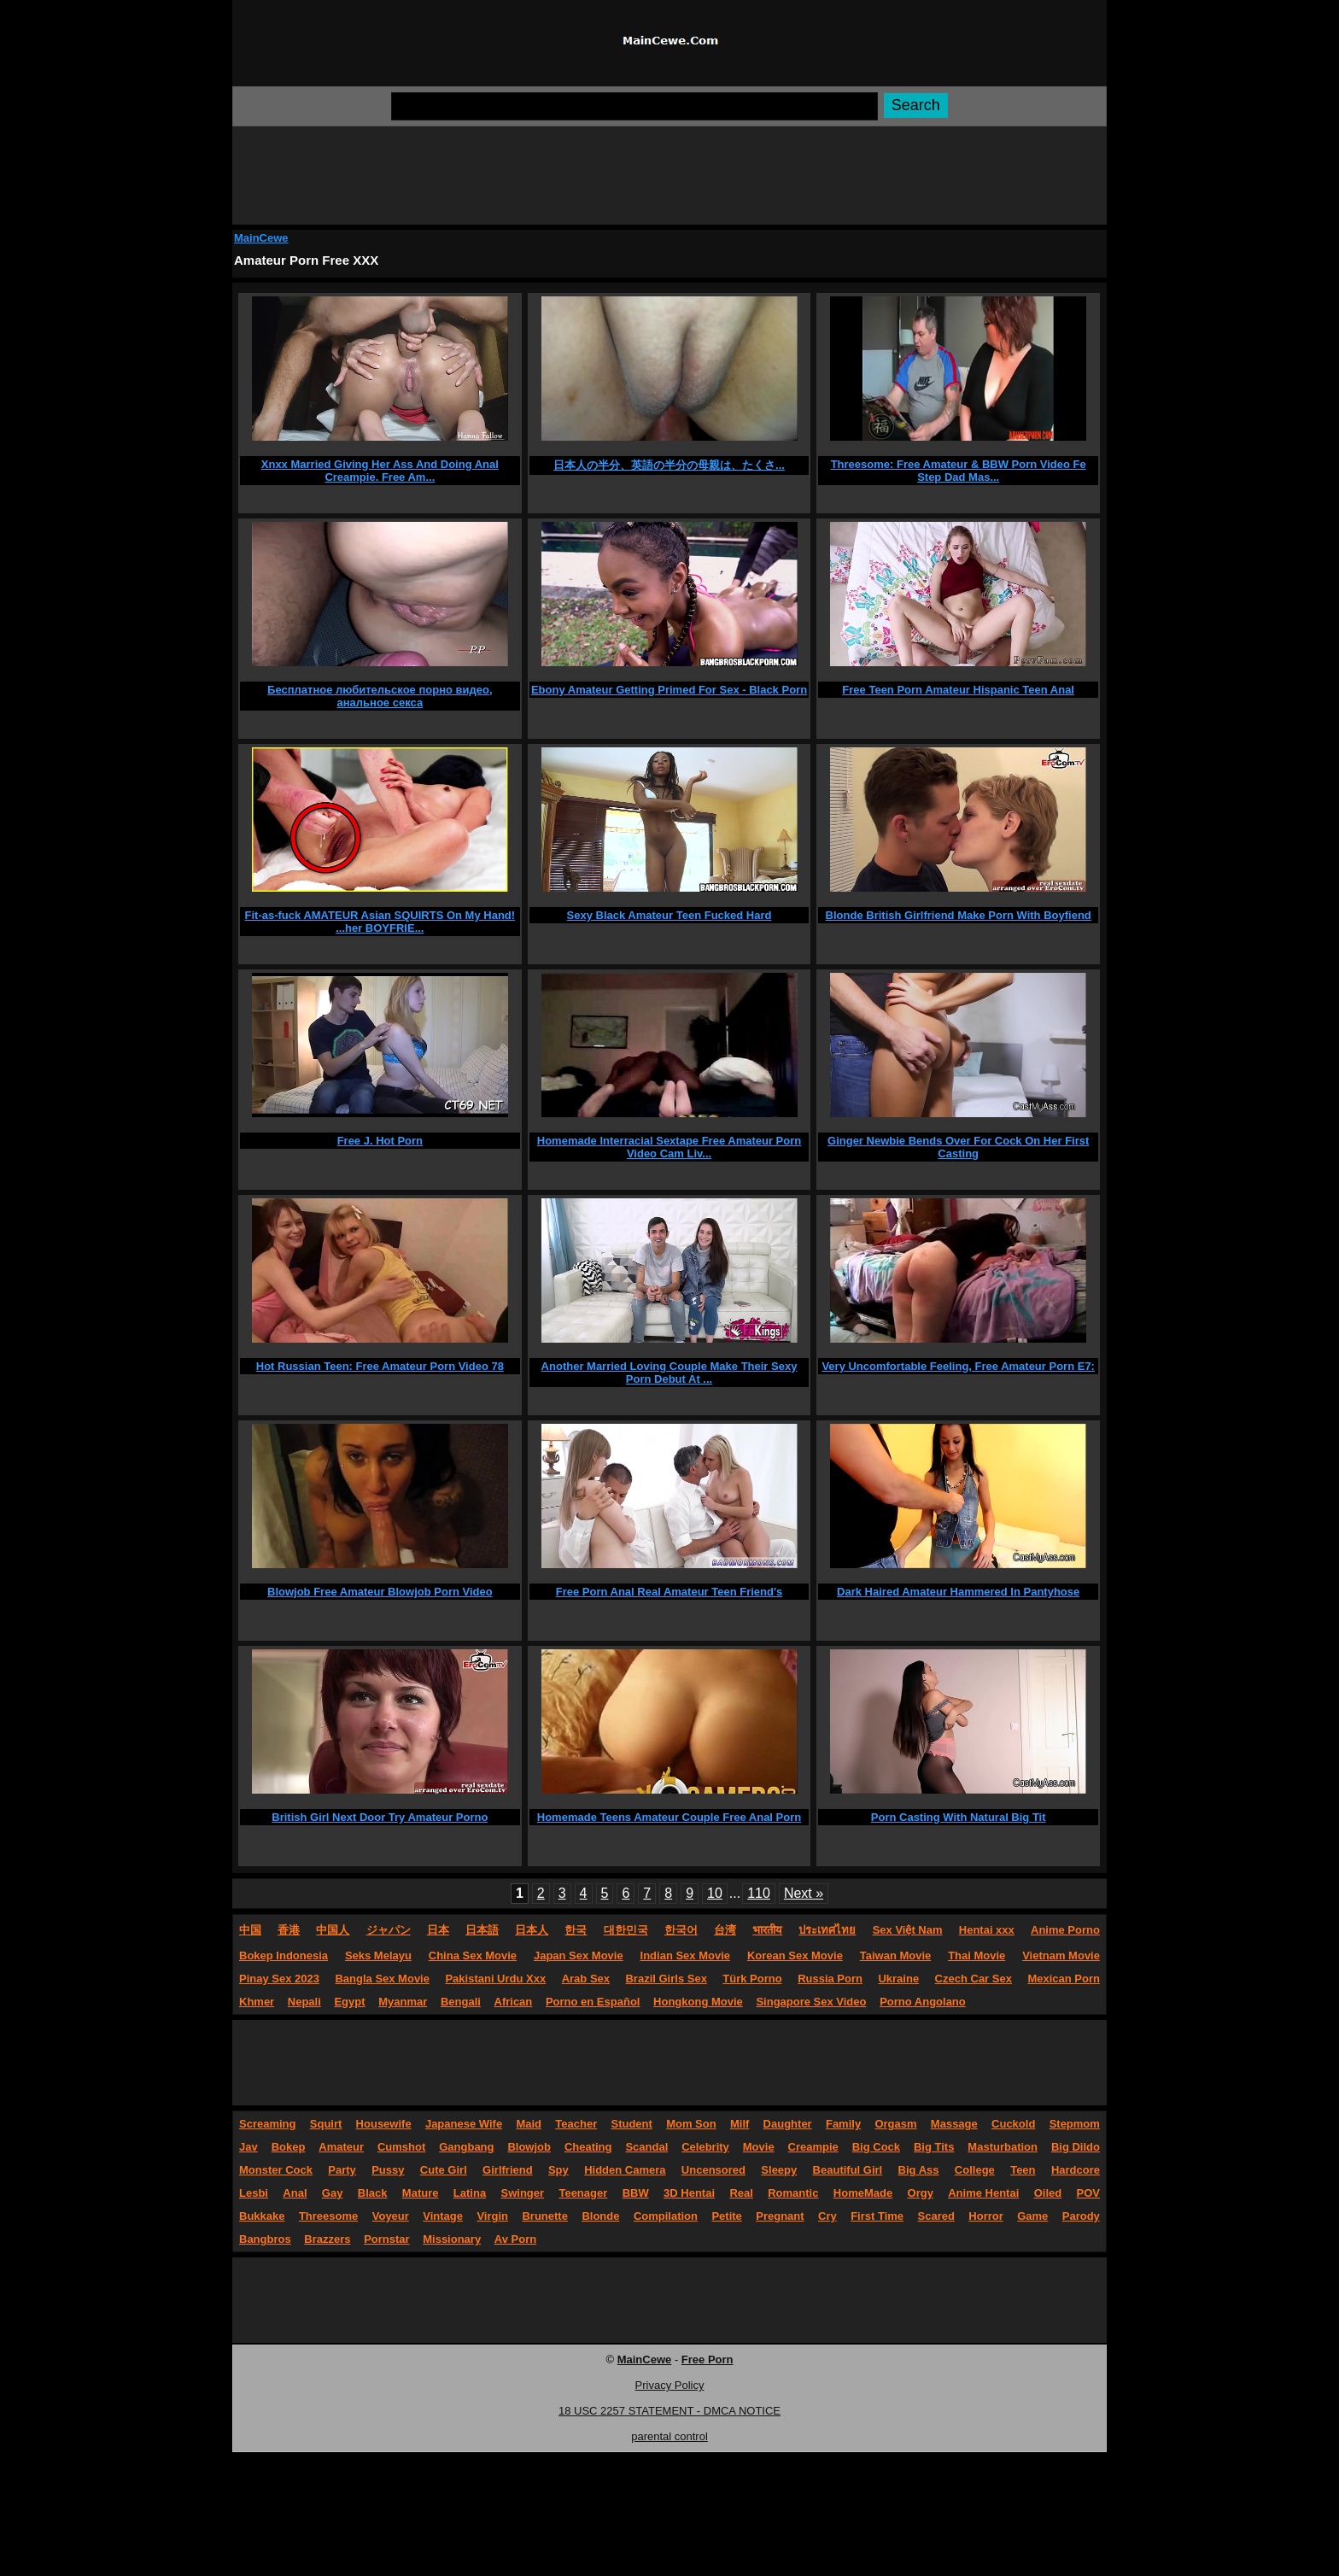 The height and width of the screenshot is (2576, 1339). What do you see at coordinates (898, 1978) in the screenshot?
I see `Ukraine` at bounding box center [898, 1978].